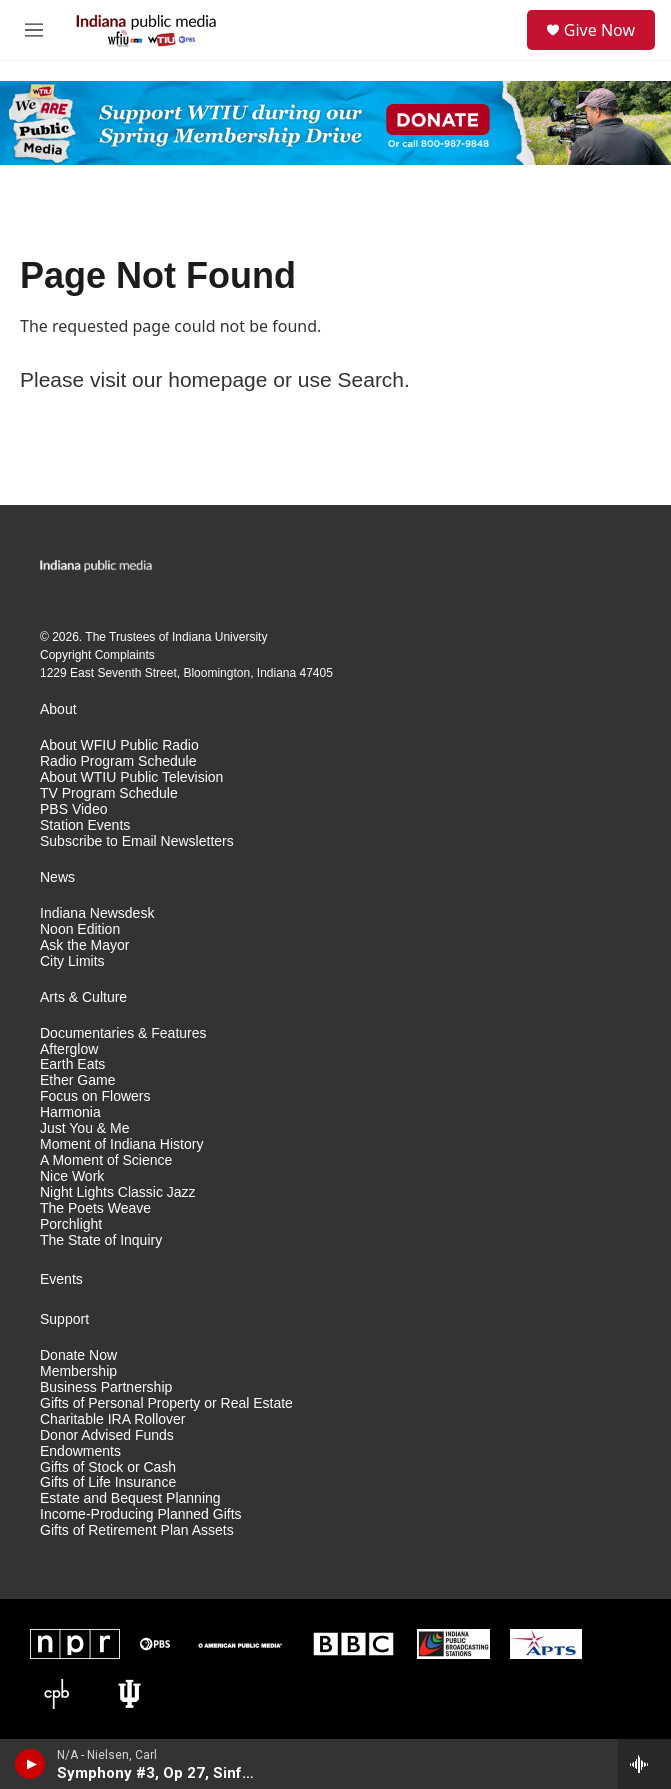 This screenshot has width=671, height=1789. Describe the element at coordinates (123, 1033) in the screenshot. I see `Documentaries & Features` at that location.